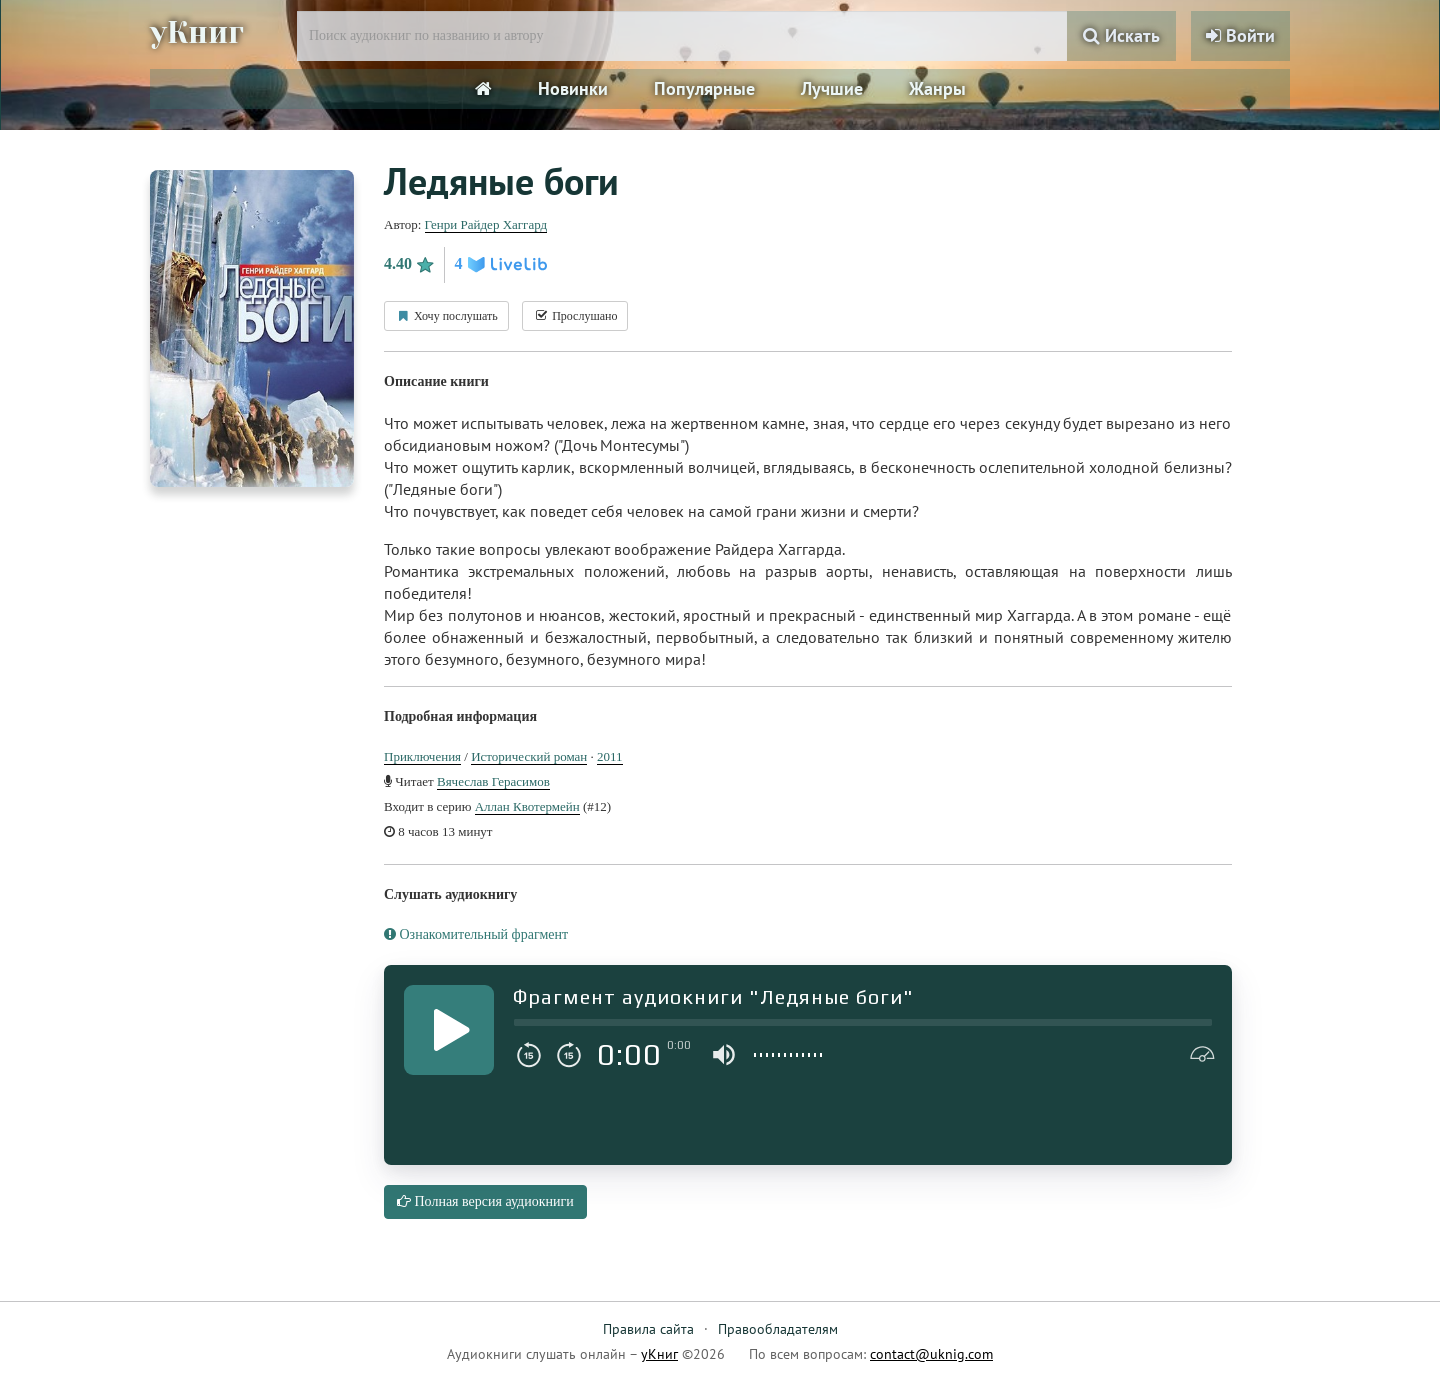  What do you see at coordinates (575, 316) in the screenshot?
I see `Прослушано` at bounding box center [575, 316].